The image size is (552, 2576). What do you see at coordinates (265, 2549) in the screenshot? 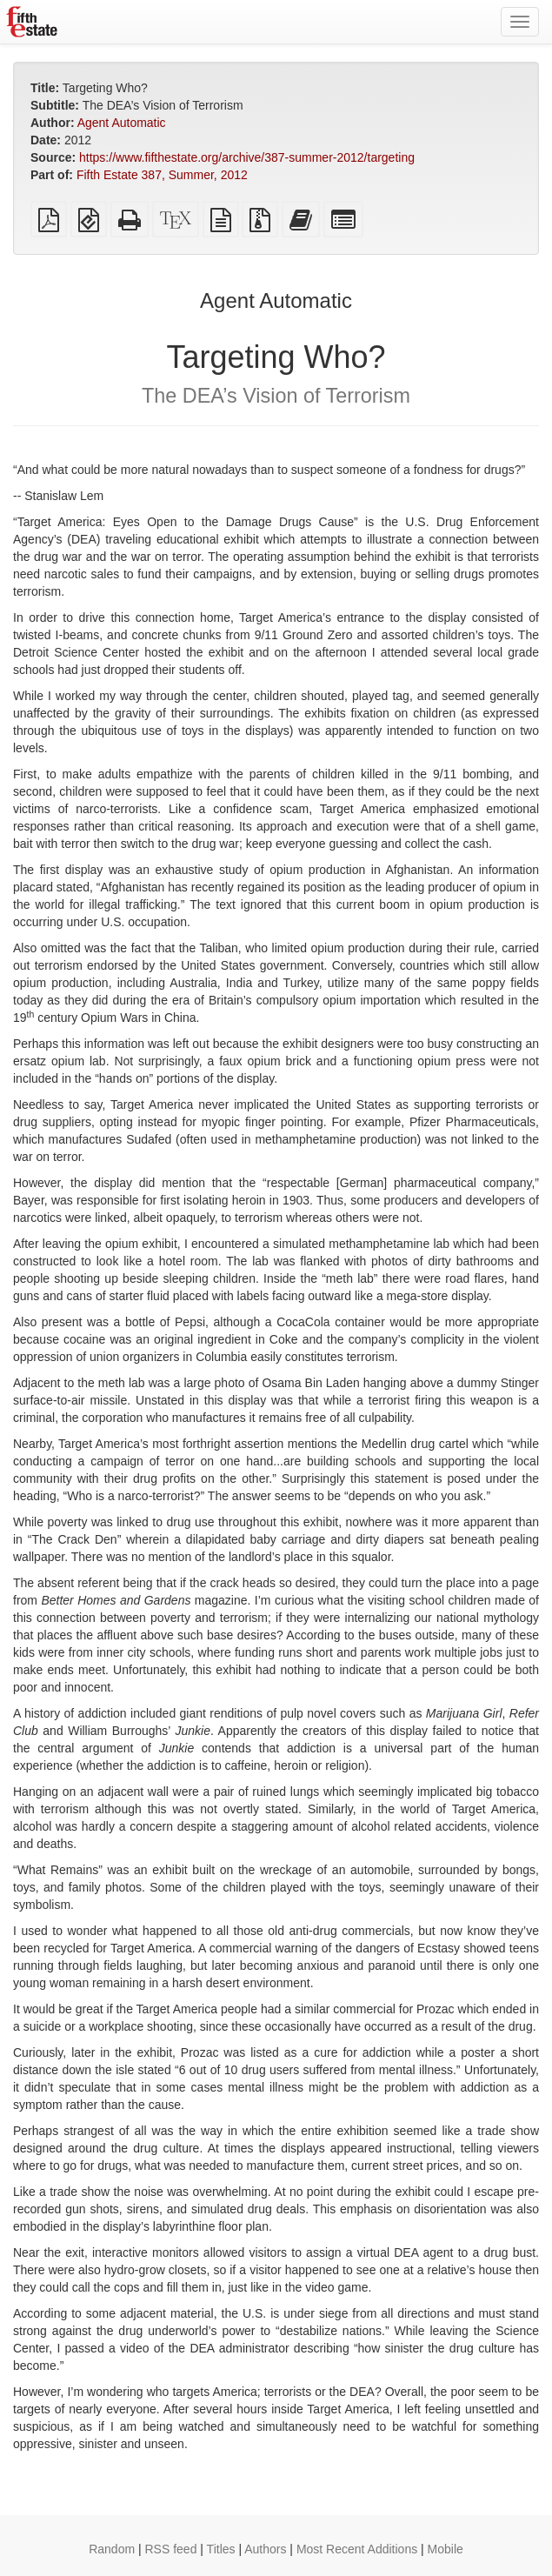
I see `Authors` at bounding box center [265, 2549].